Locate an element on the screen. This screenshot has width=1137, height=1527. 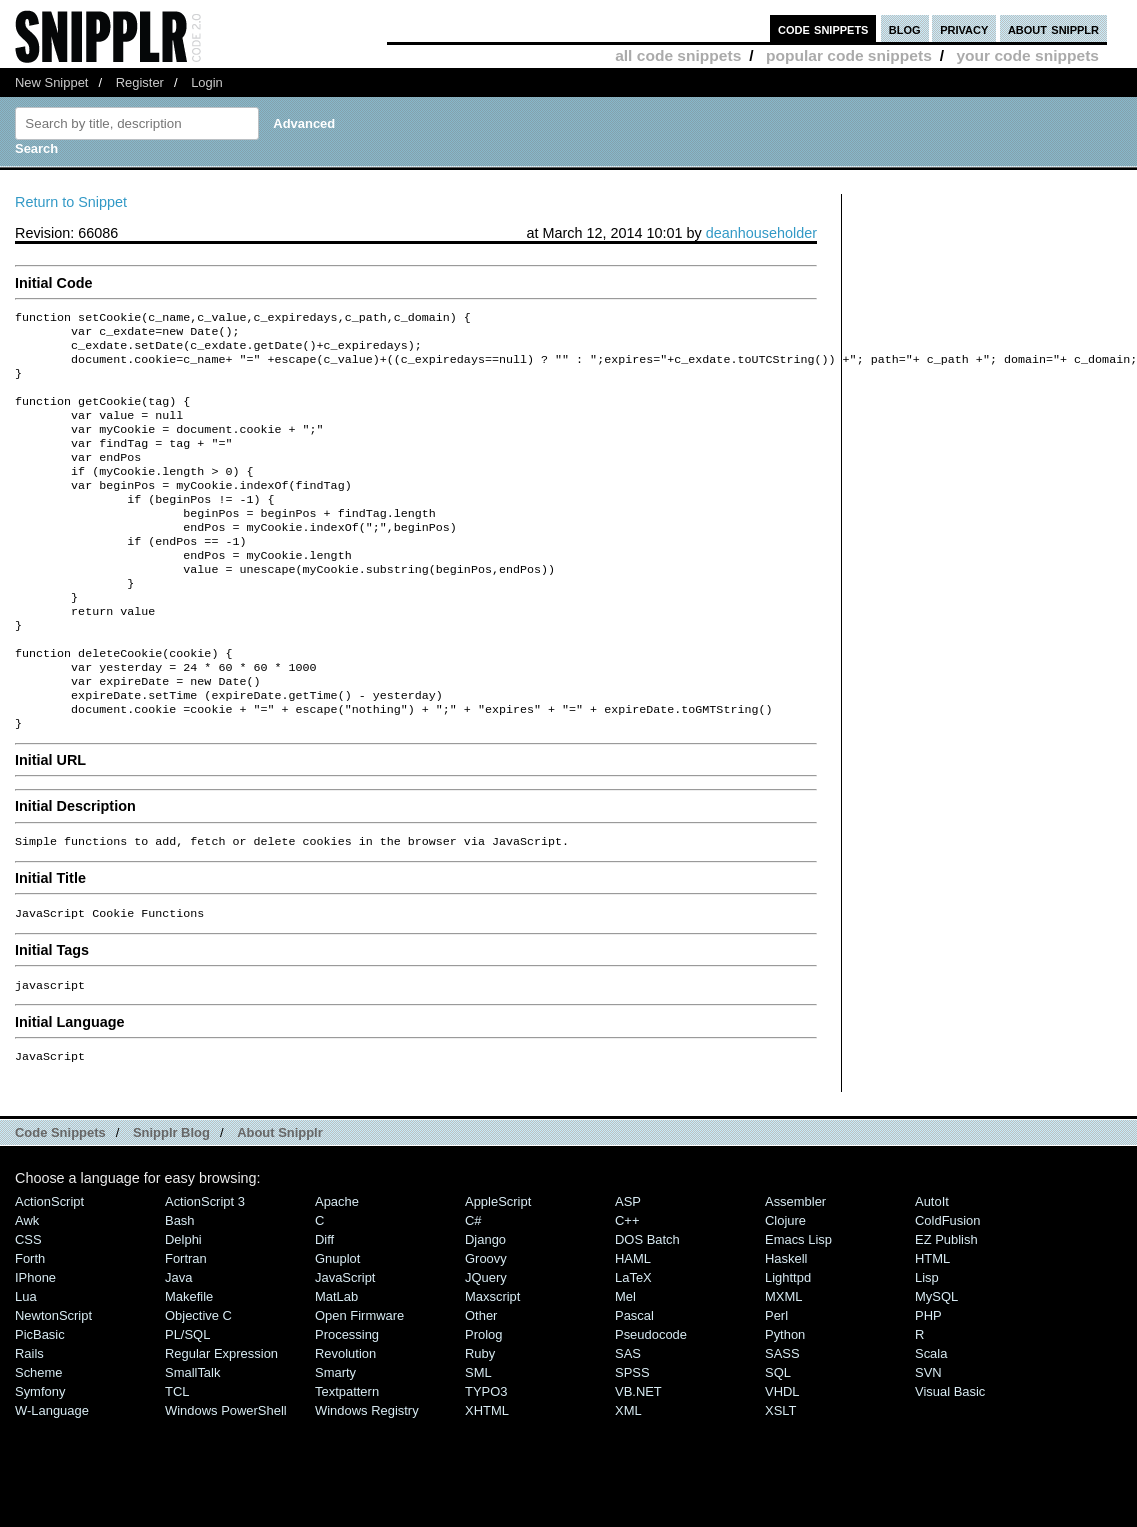
Python is located at coordinates (785, 1402).